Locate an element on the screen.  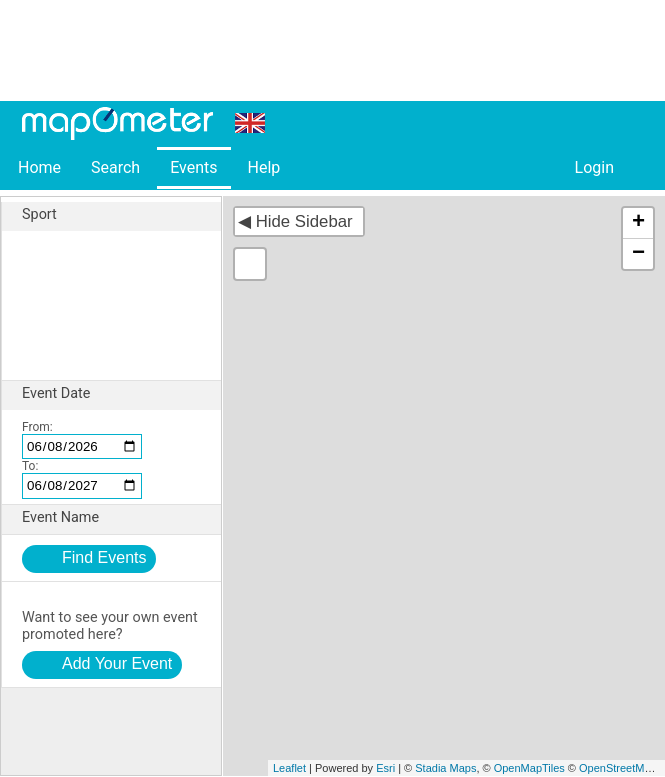
Event Date is located at coordinates (121, 394).